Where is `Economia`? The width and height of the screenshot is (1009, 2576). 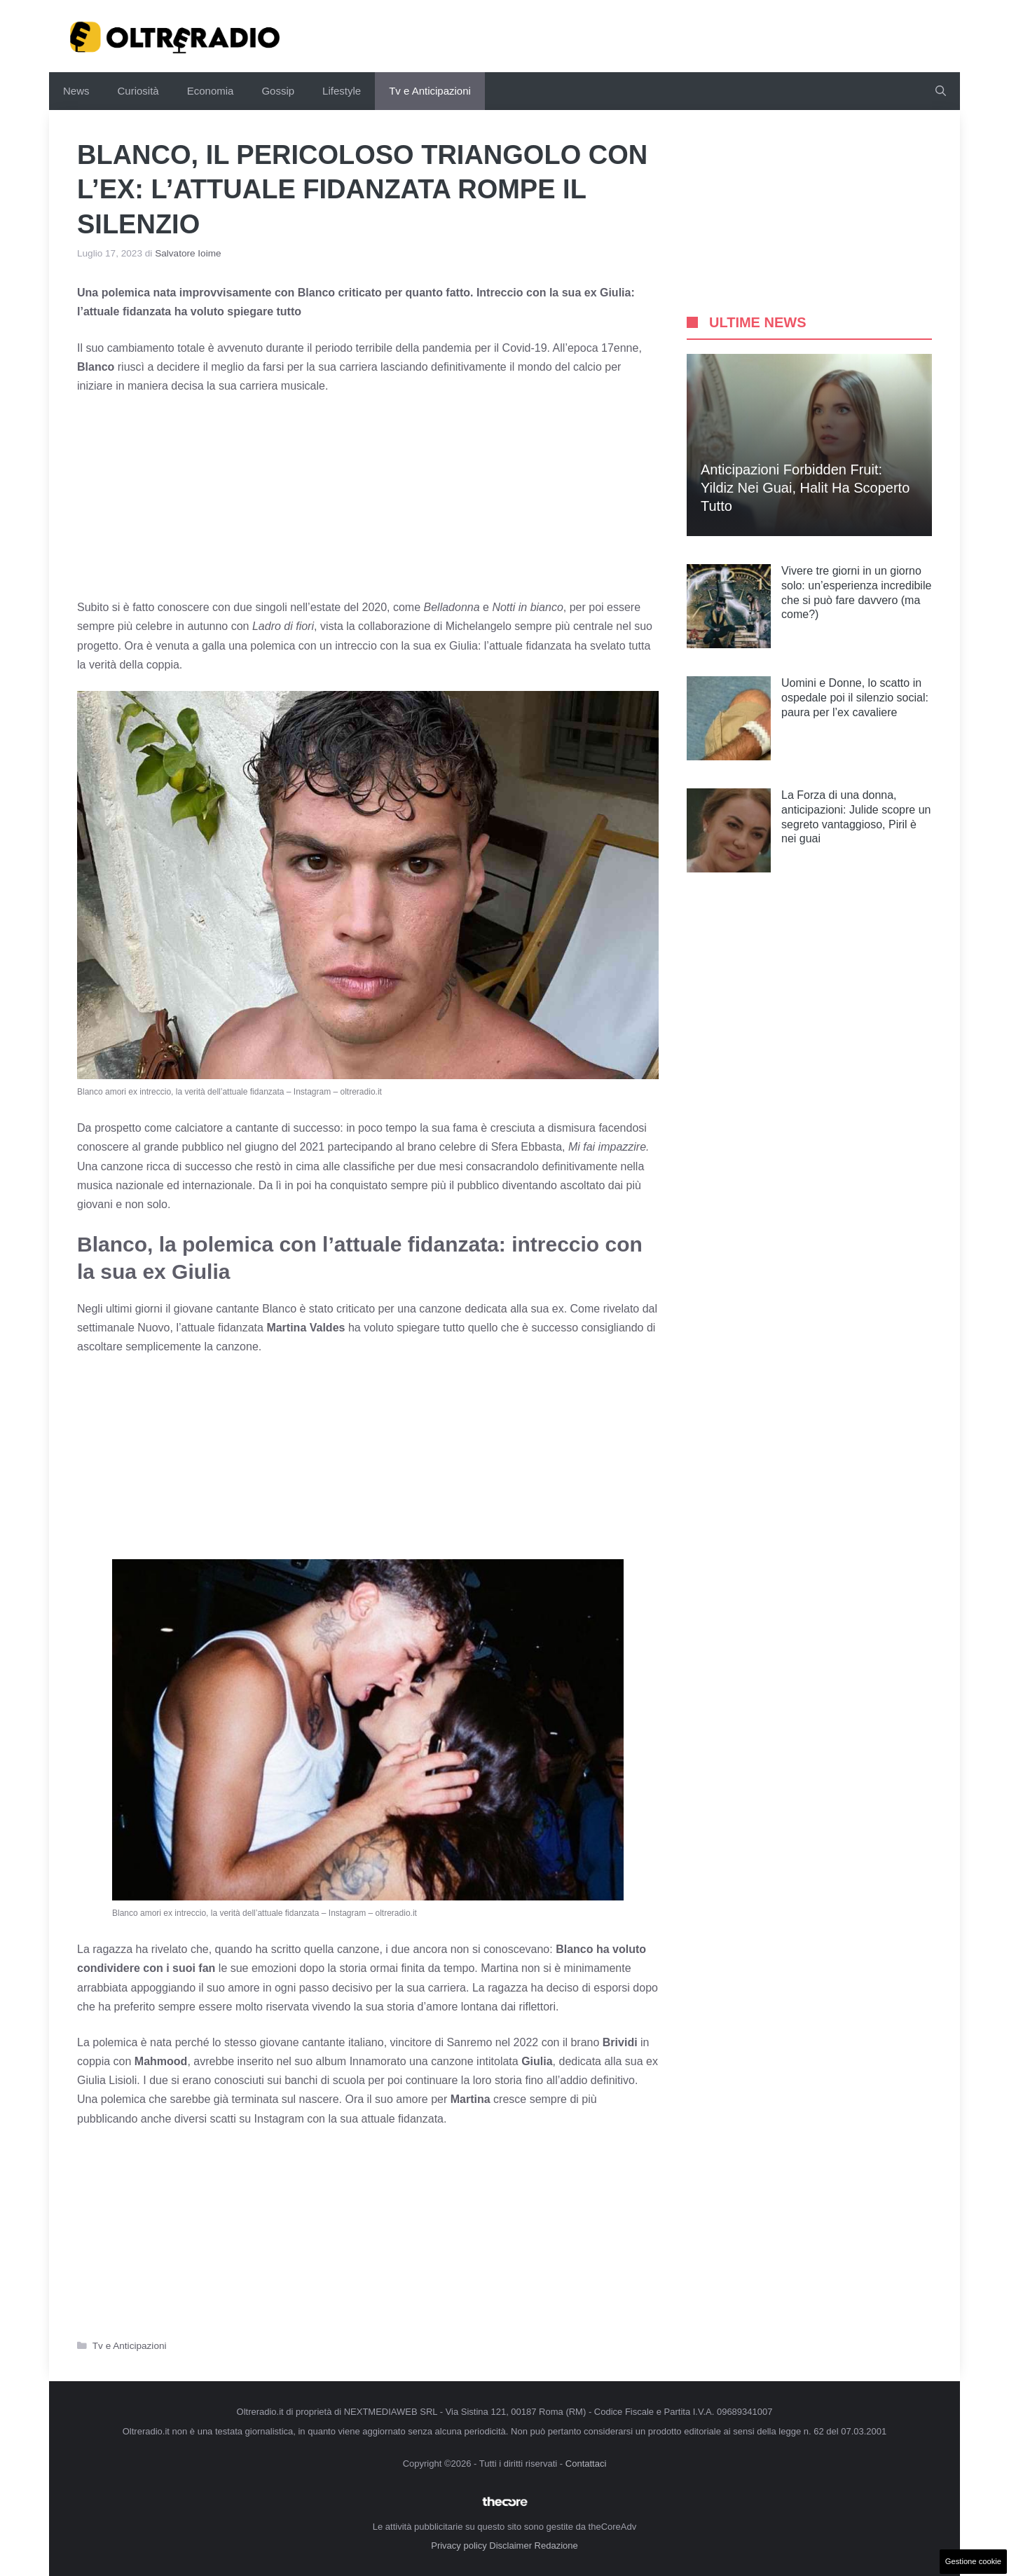 Economia is located at coordinates (210, 91).